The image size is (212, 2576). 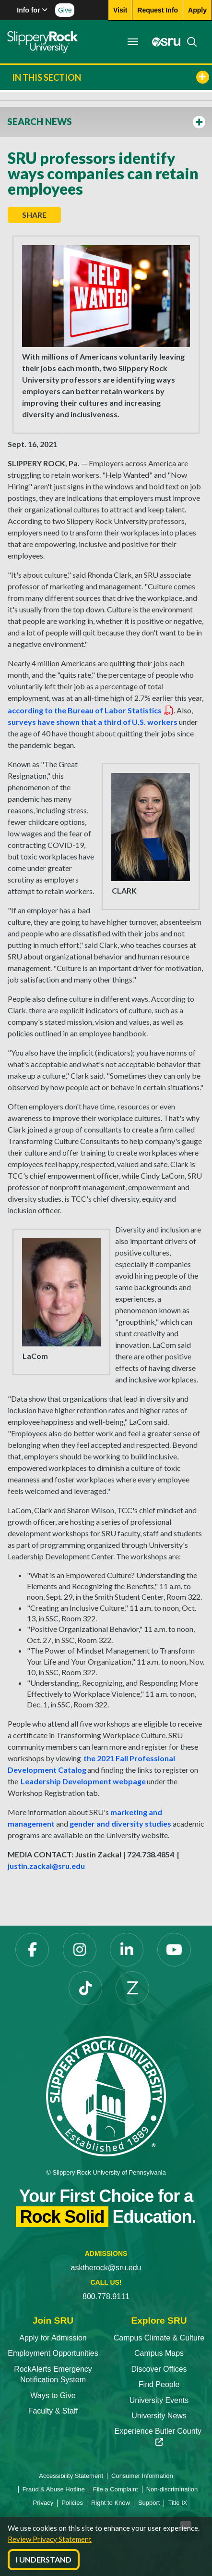 I want to click on Campus Climate & Culture, so click(x=159, y=2338).